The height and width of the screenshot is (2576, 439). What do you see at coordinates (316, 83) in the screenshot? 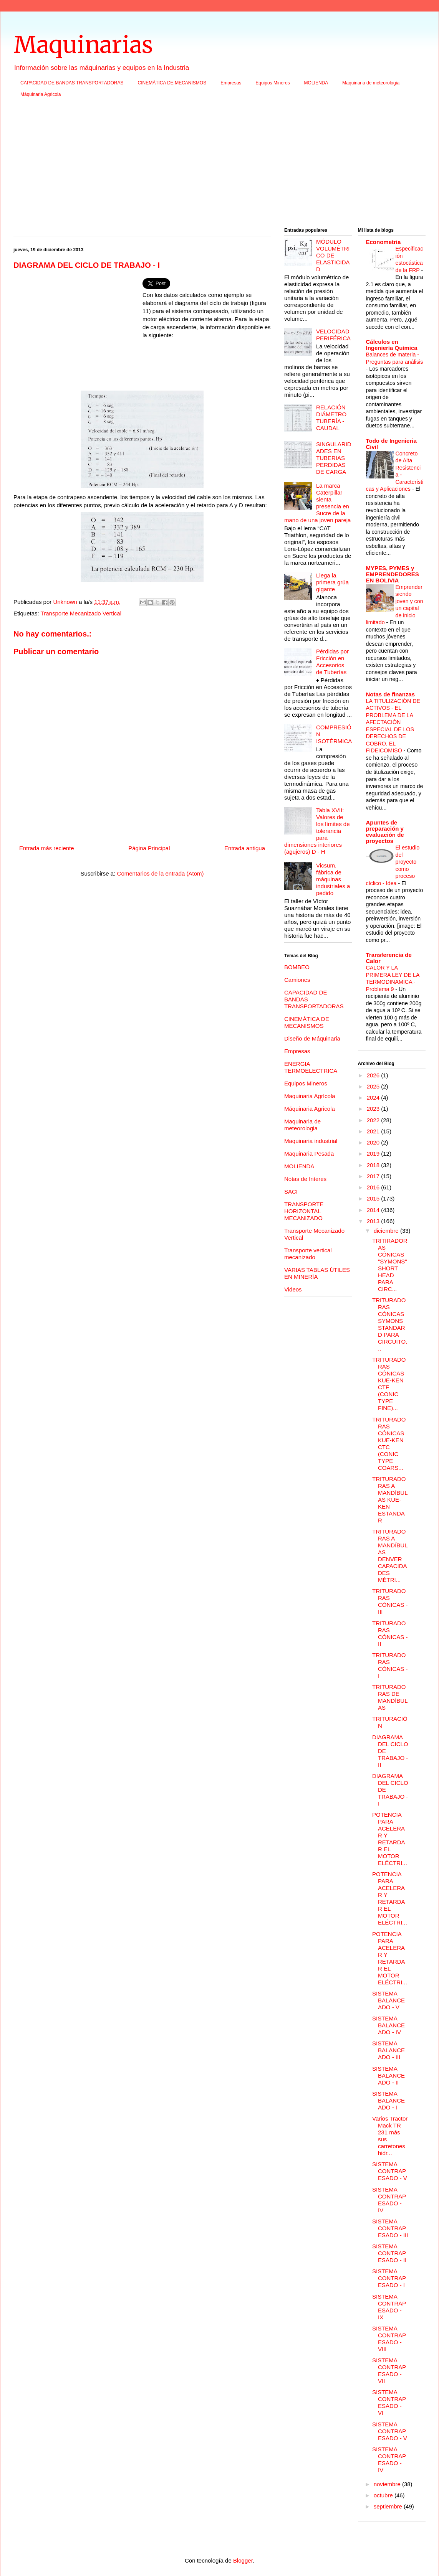
I see `MOLIENDA` at bounding box center [316, 83].